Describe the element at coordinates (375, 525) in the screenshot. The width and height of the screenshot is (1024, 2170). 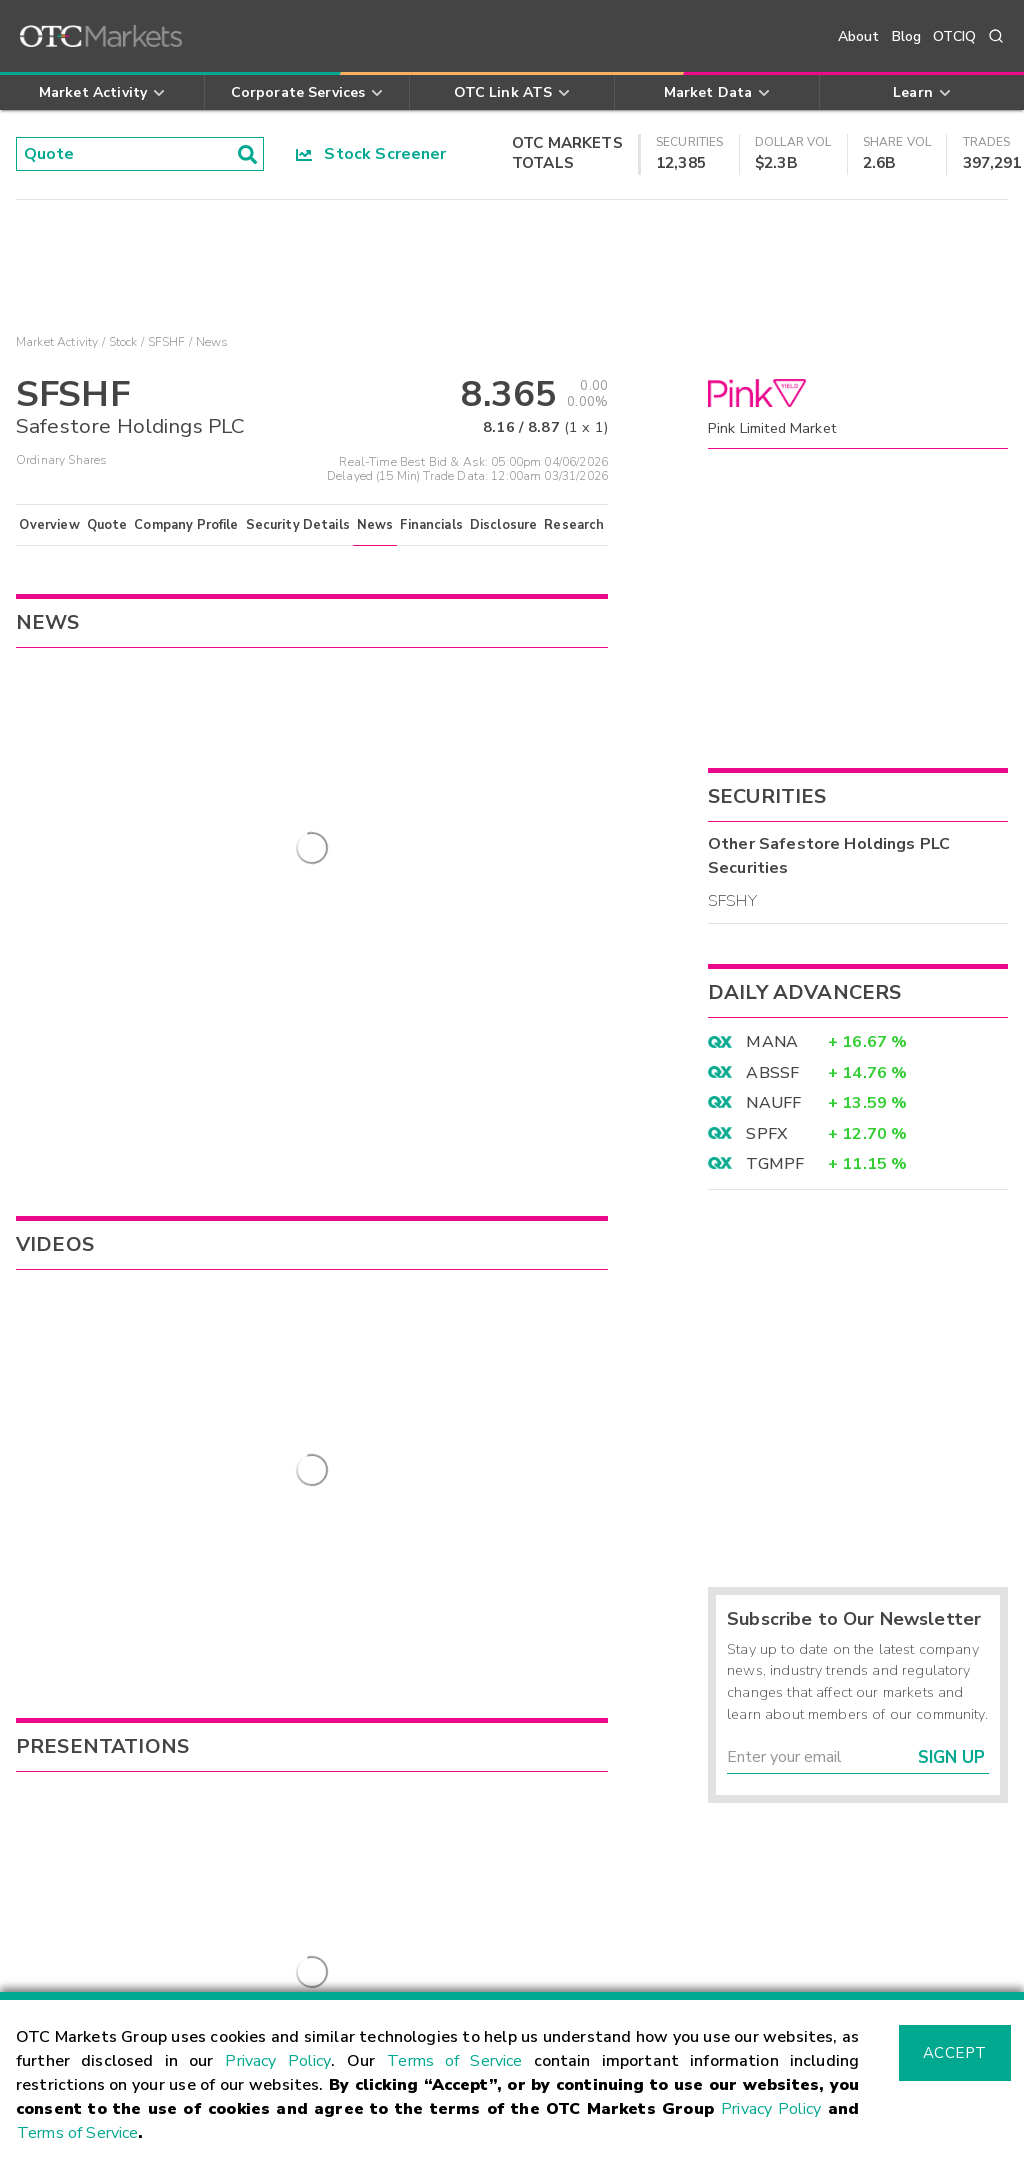
I see `News` at that location.